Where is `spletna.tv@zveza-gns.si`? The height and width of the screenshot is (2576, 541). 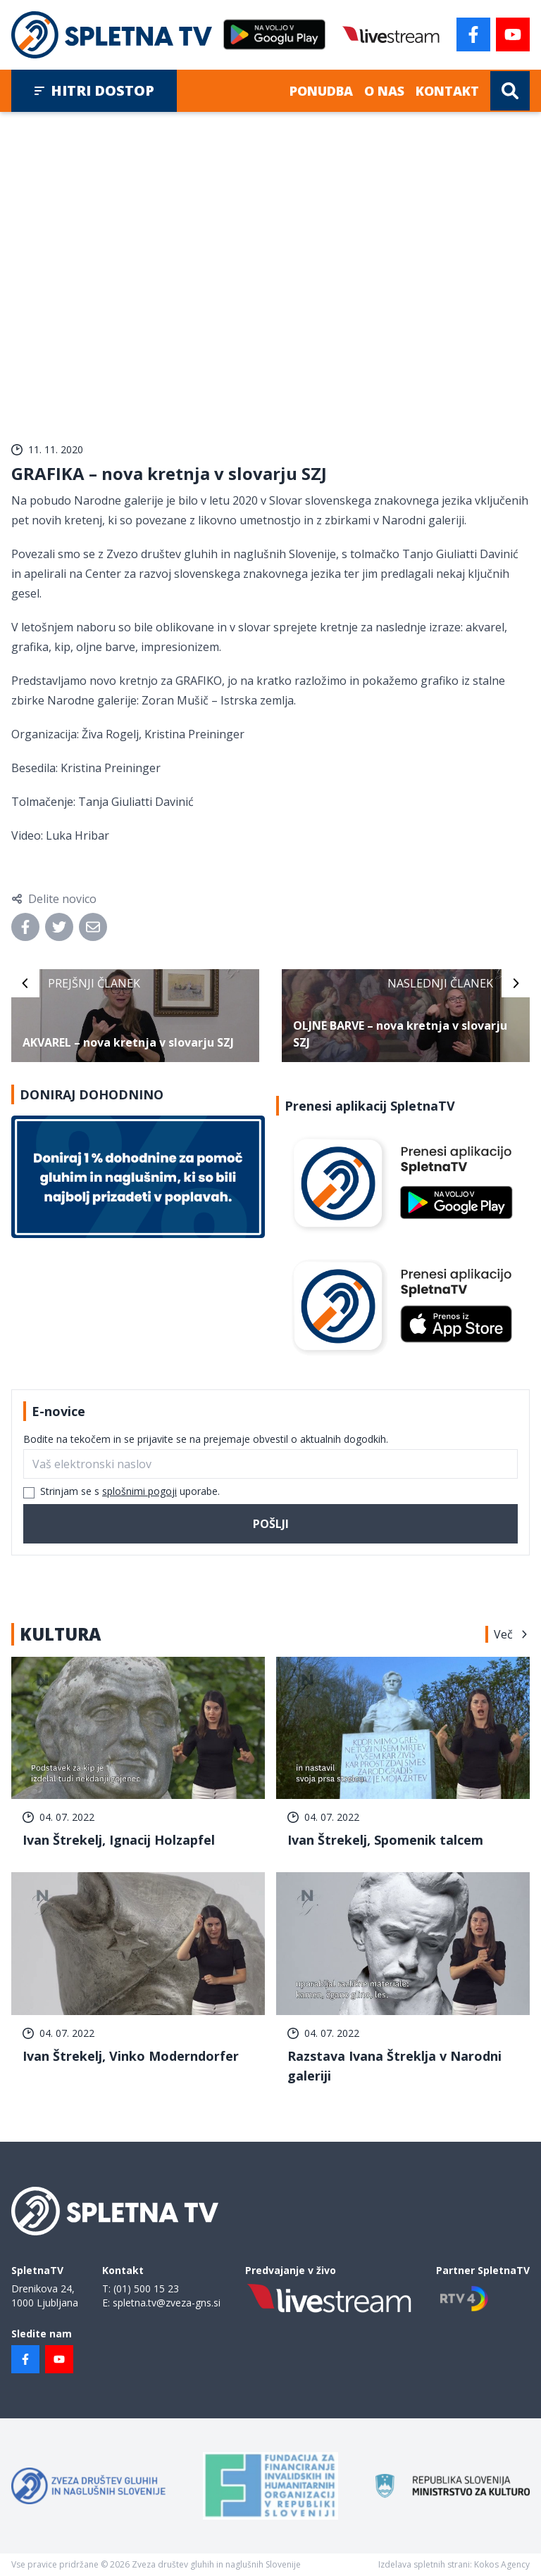 spletna.tv@zveza-gns.si is located at coordinates (166, 2302).